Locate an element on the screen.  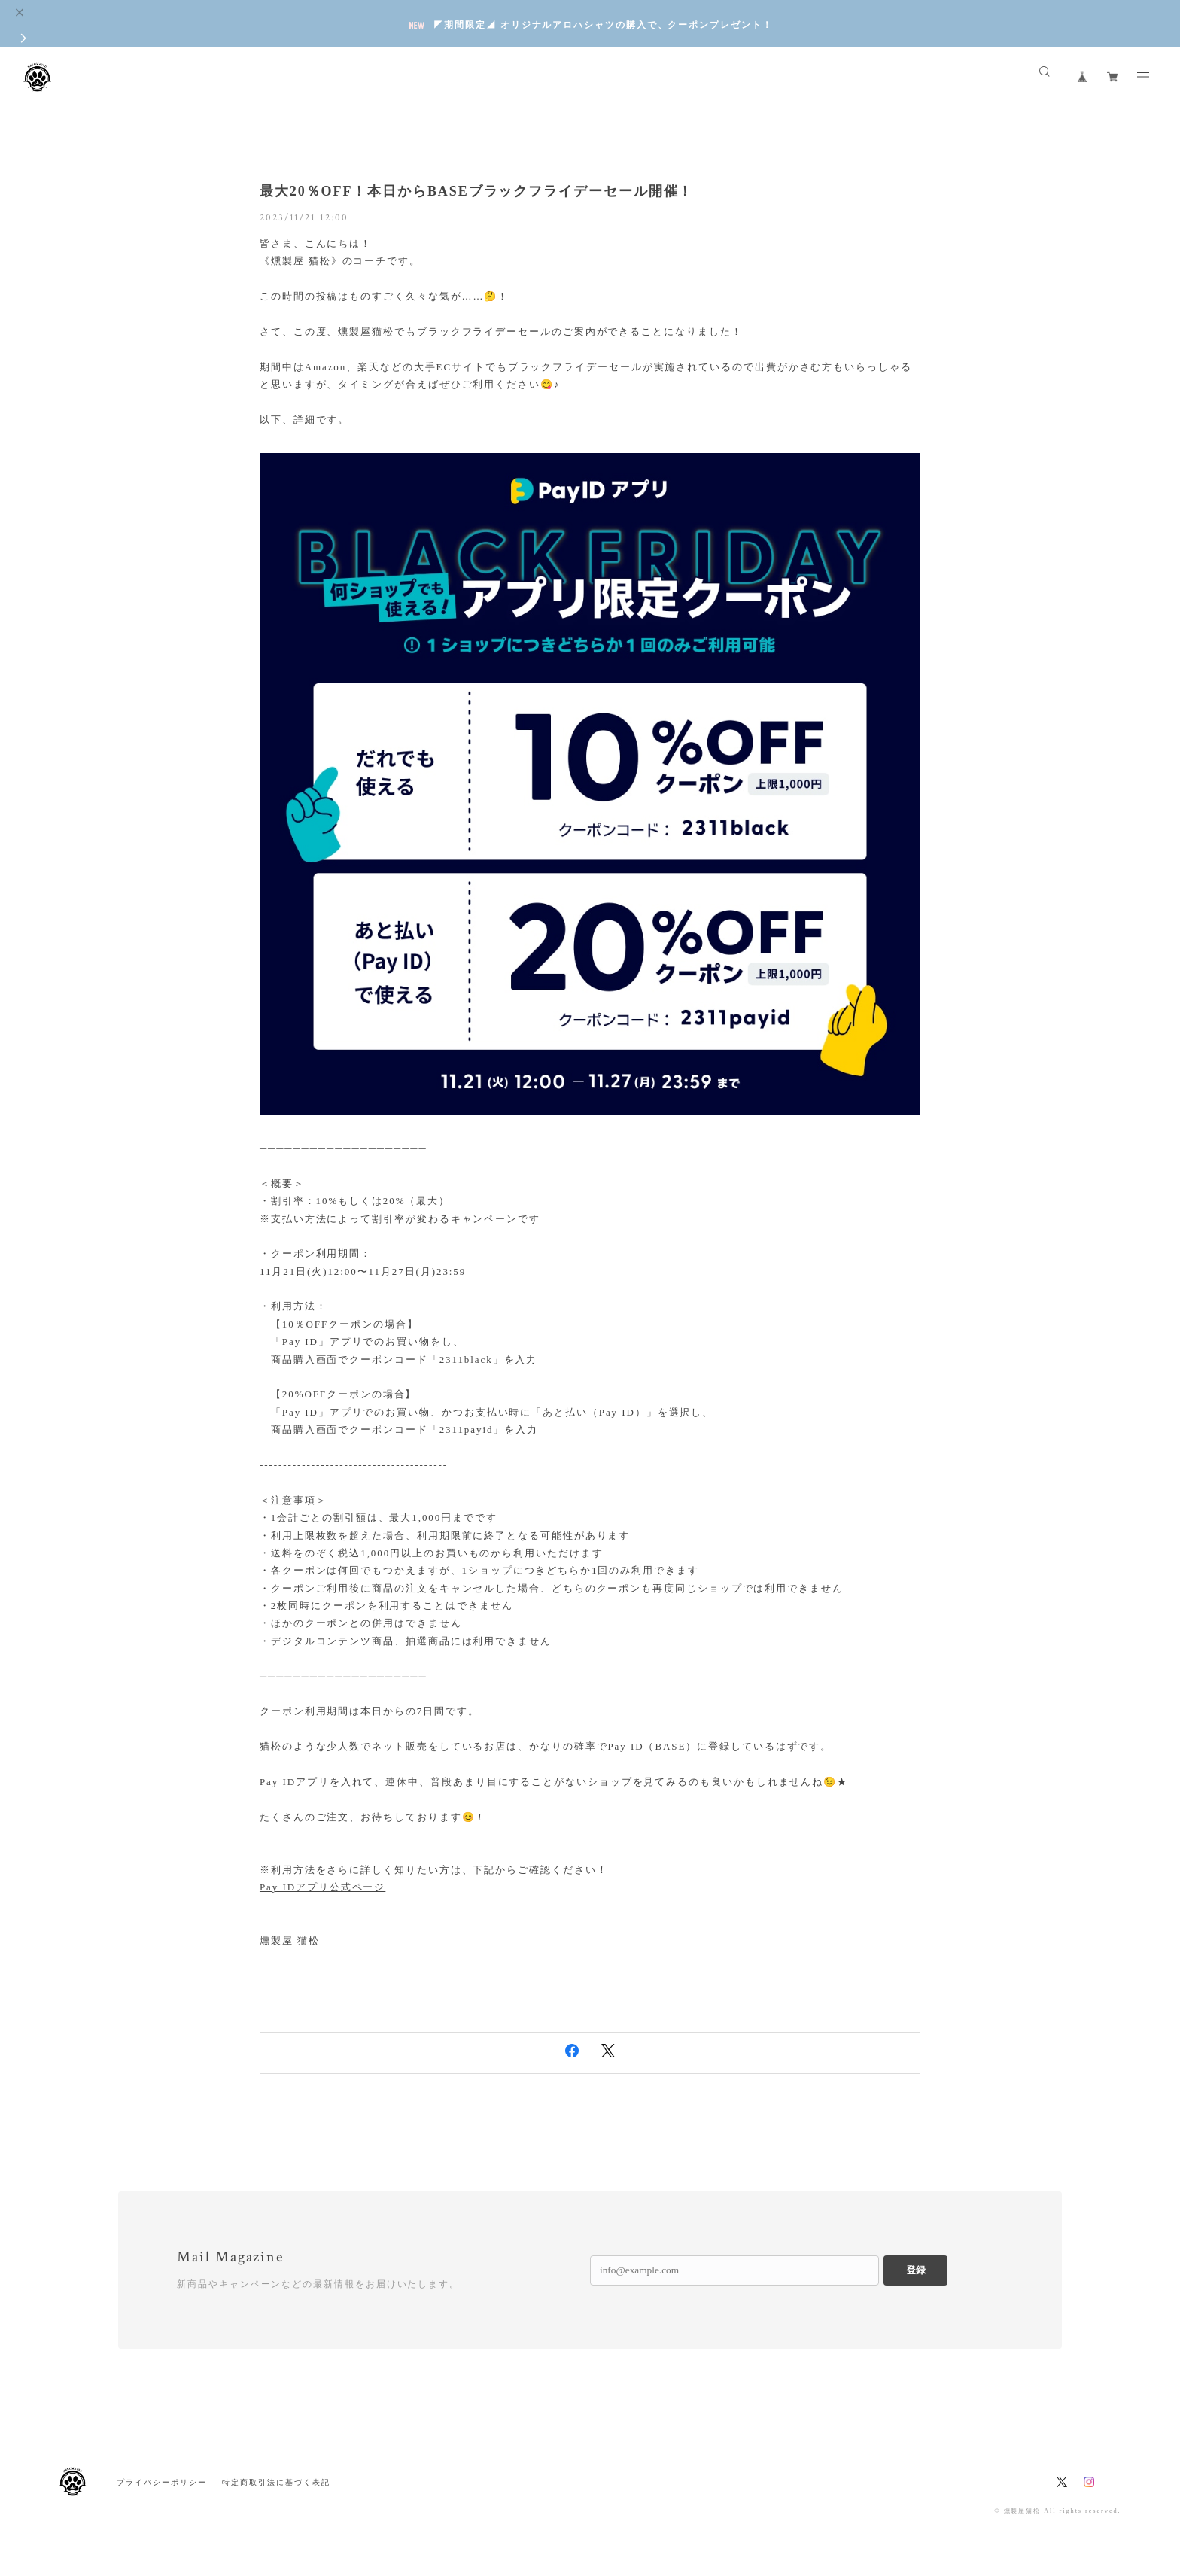
プライバシーポリシー is located at coordinates (161, 2482).